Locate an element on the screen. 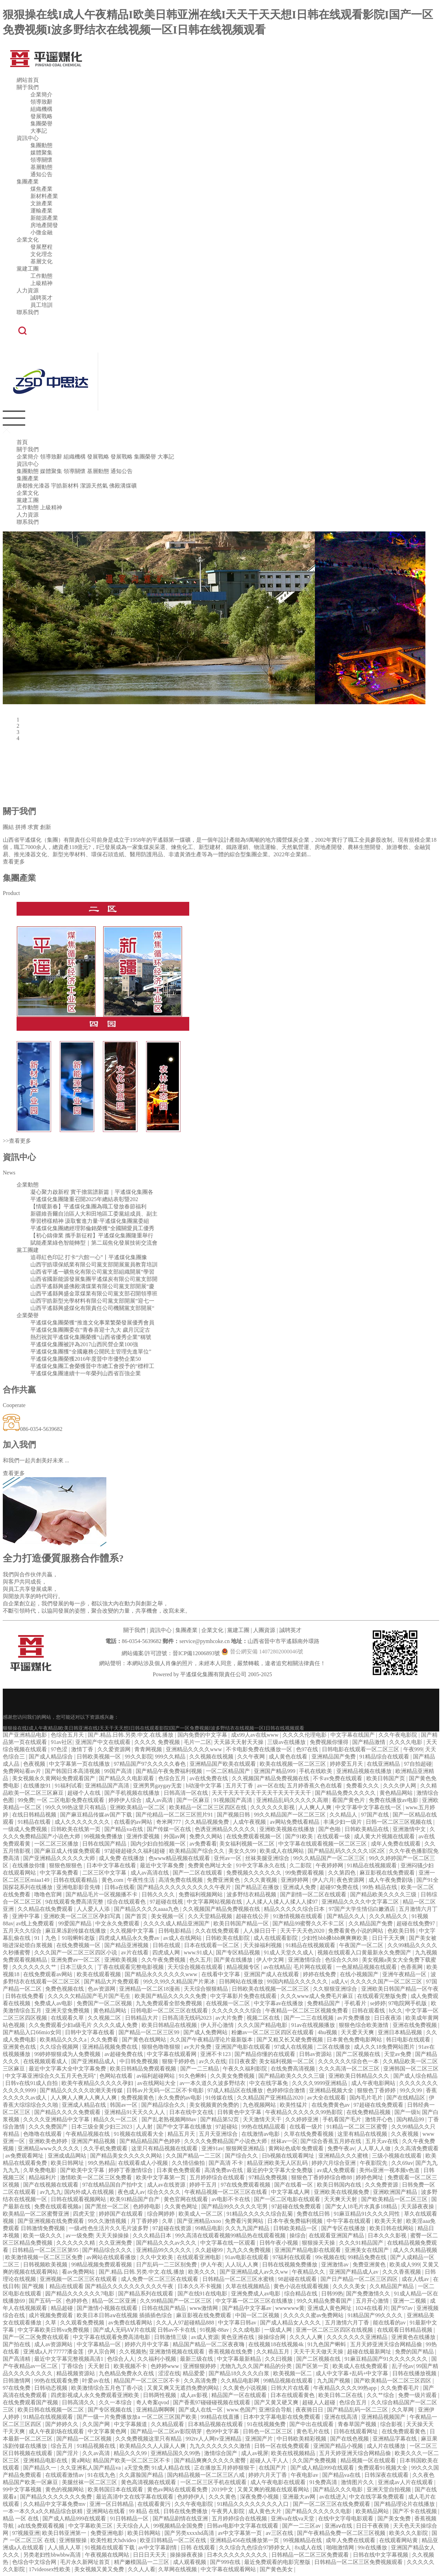 This screenshot has height=2576, width=442. av中文字幕剧情 is located at coordinates (158, 2547).